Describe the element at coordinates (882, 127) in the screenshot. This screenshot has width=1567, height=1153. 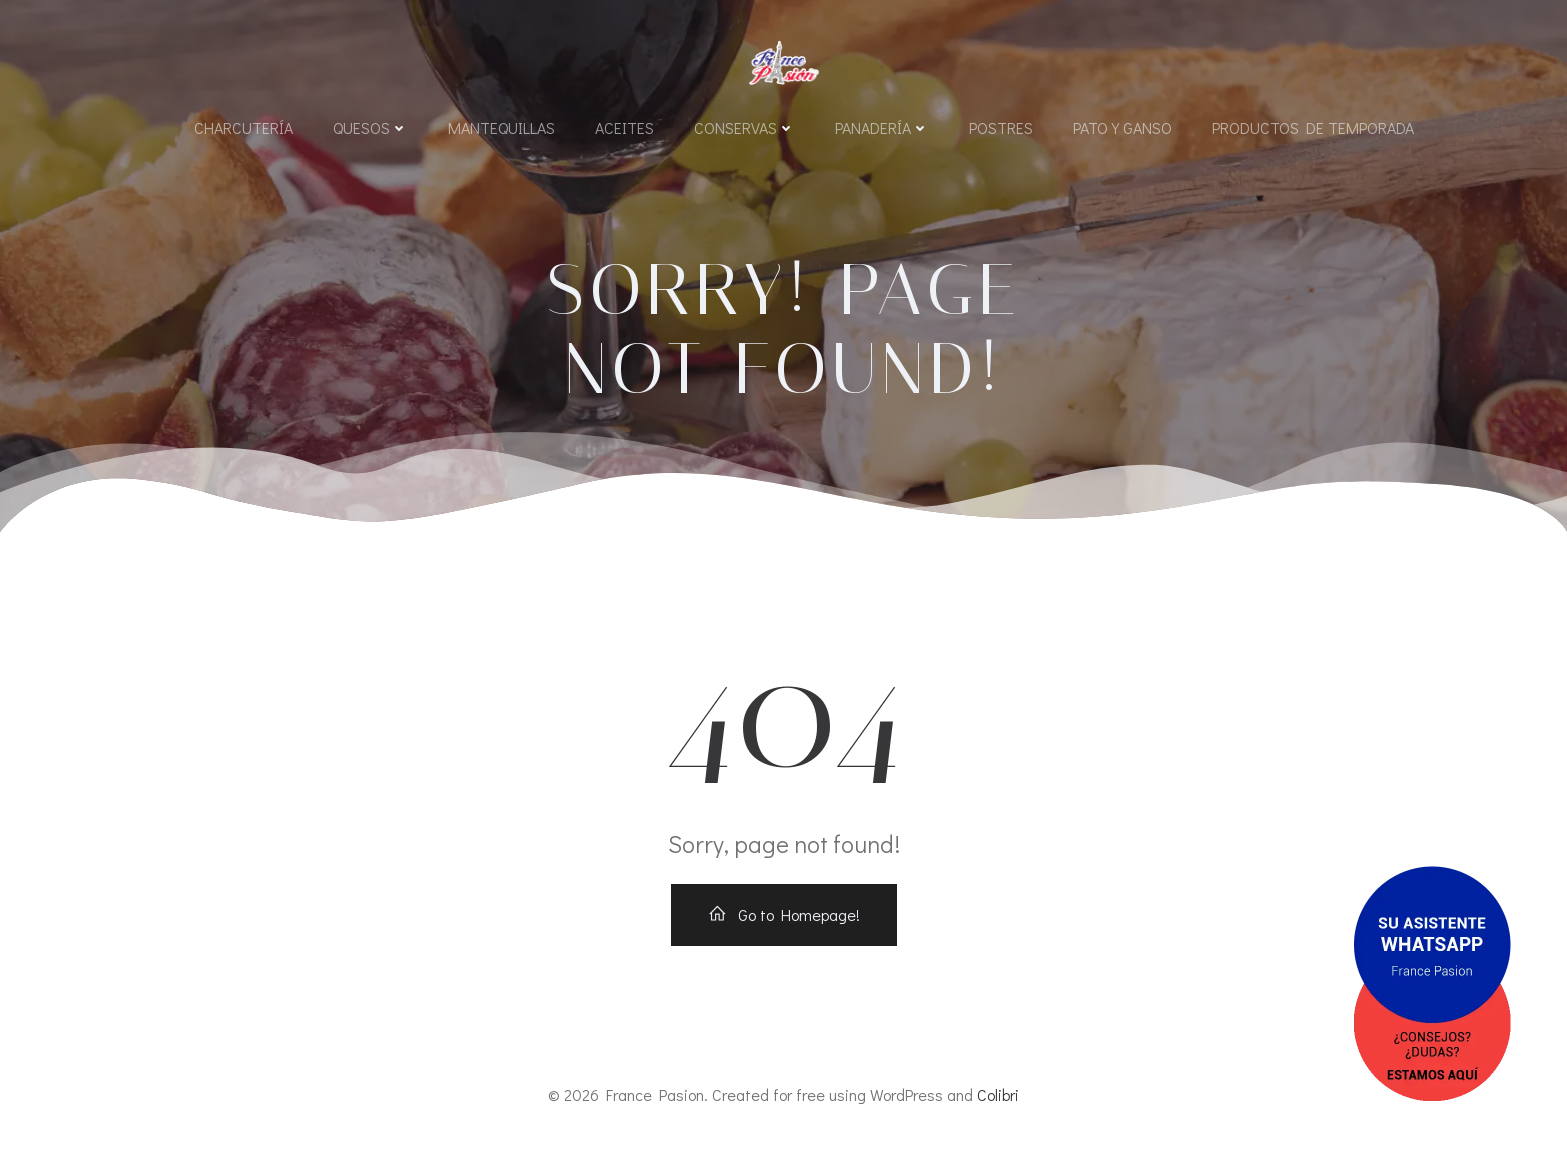
I see `Panadería` at that location.